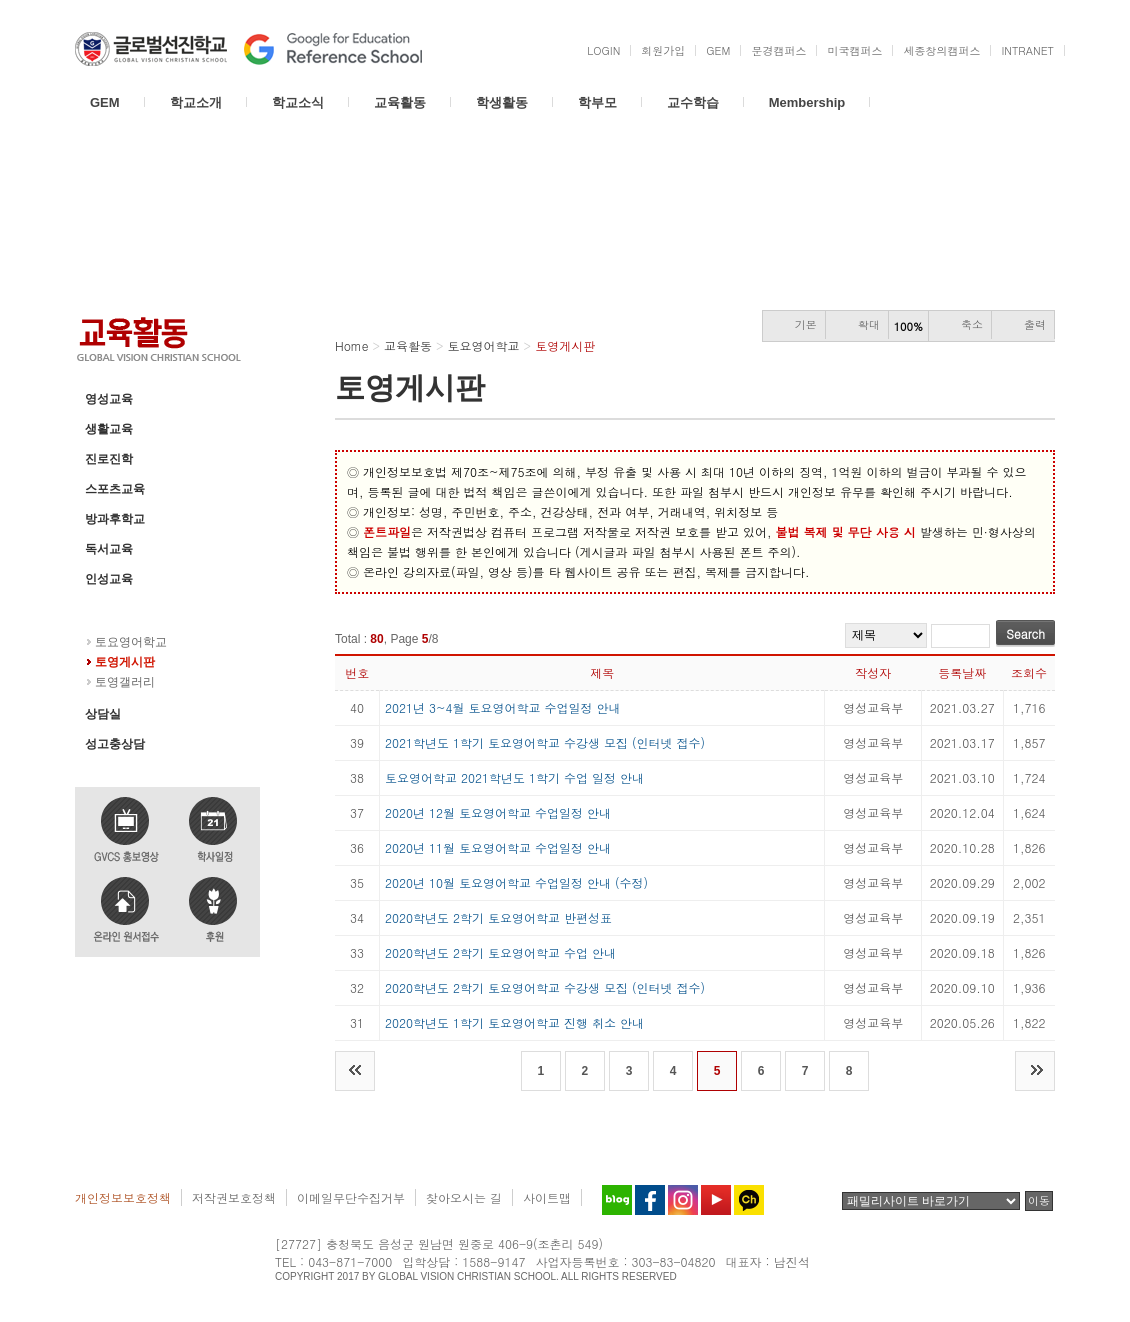 The width and height of the screenshot is (1130, 1322). Describe the element at coordinates (498, 812) in the screenshot. I see `2020년 12월 토요영어학교 수업일정 안내` at that location.